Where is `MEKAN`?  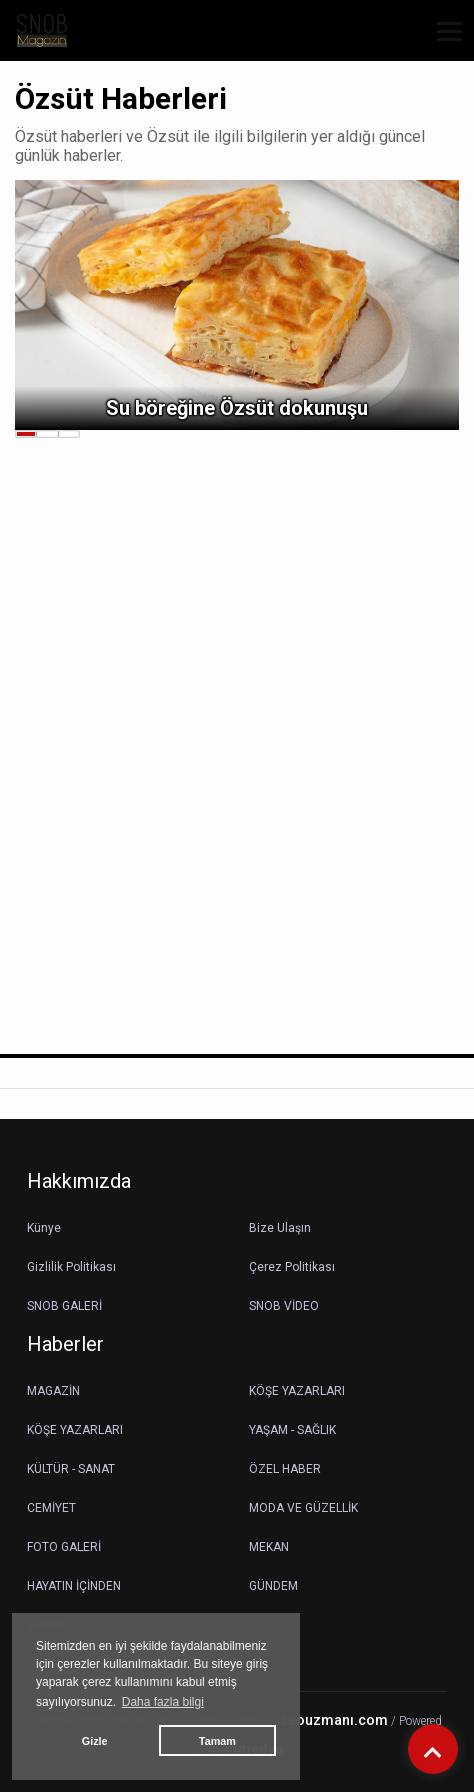
MEKAN is located at coordinates (269, 1547).